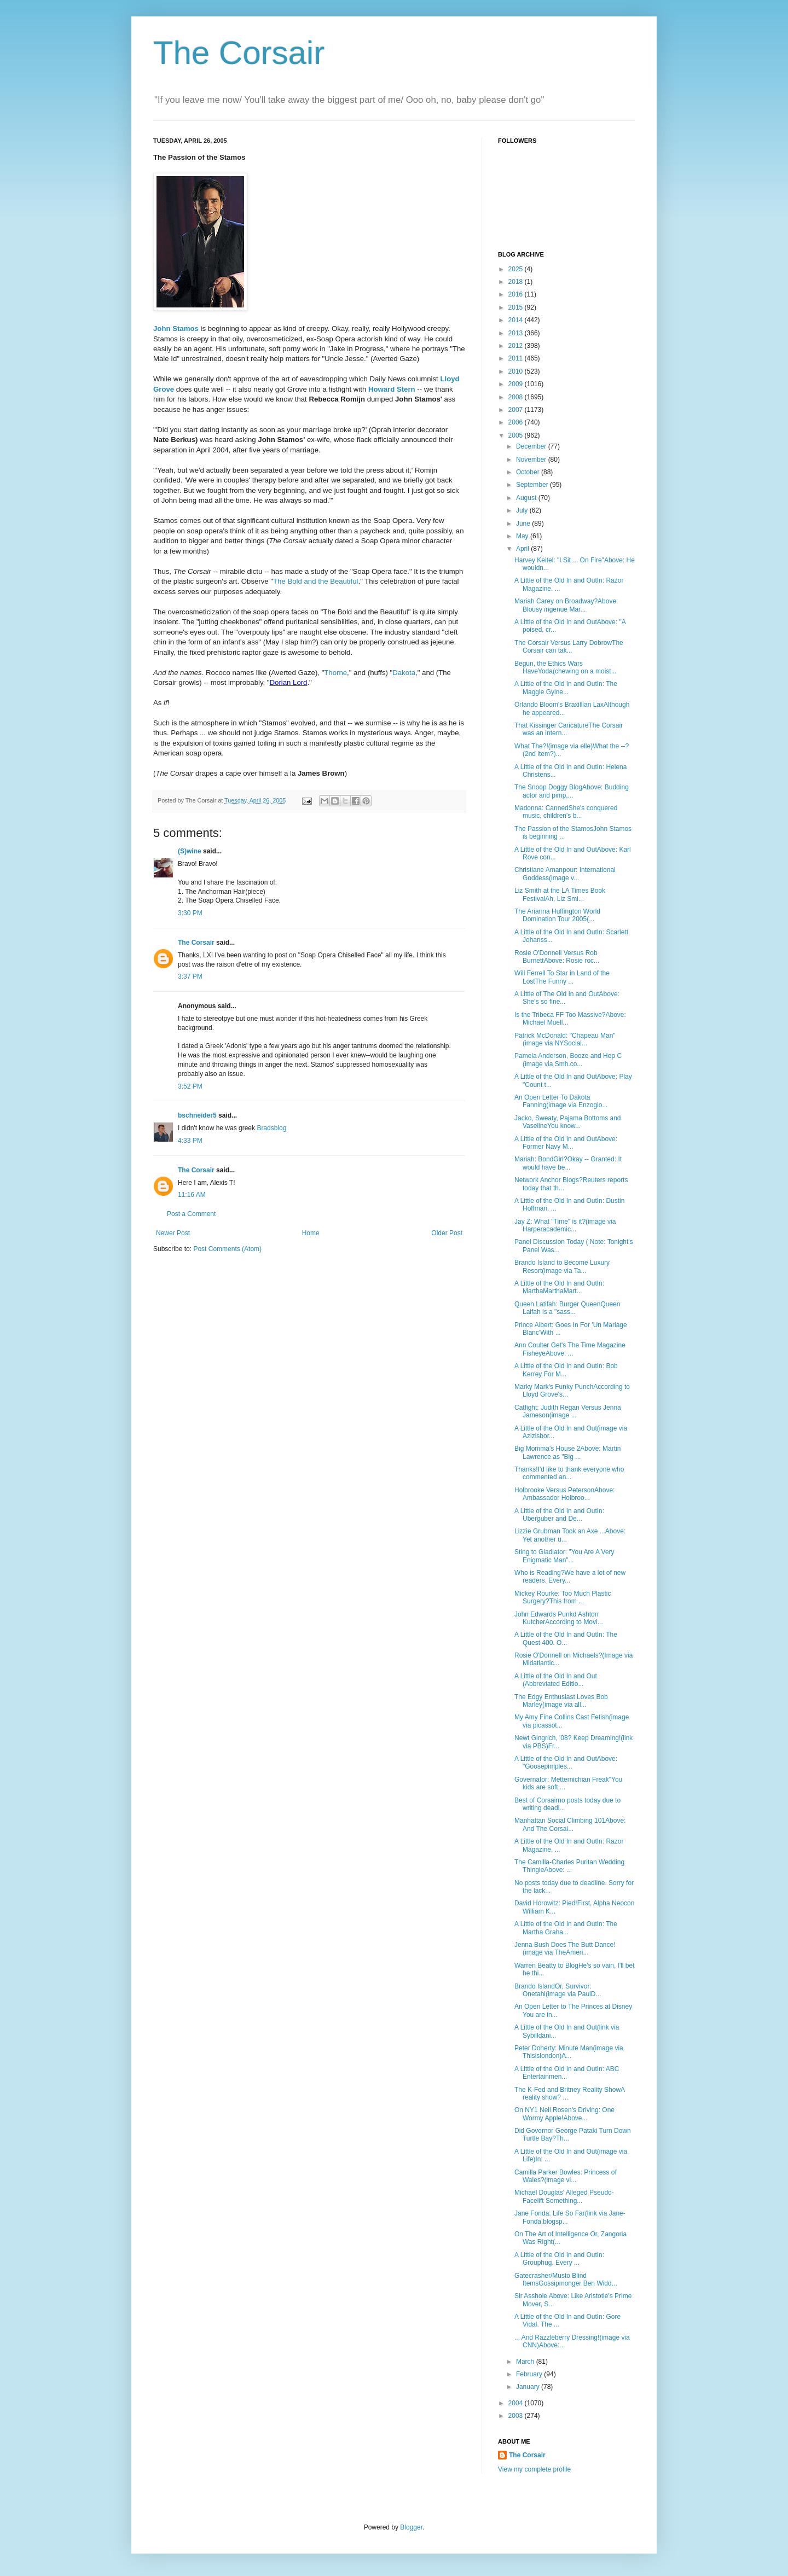 The width and height of the screenshot is (788, 2576). What do you see at coordinates (516, 358) in the screenshot?
I see `2011` at bounding box center [516, 358].